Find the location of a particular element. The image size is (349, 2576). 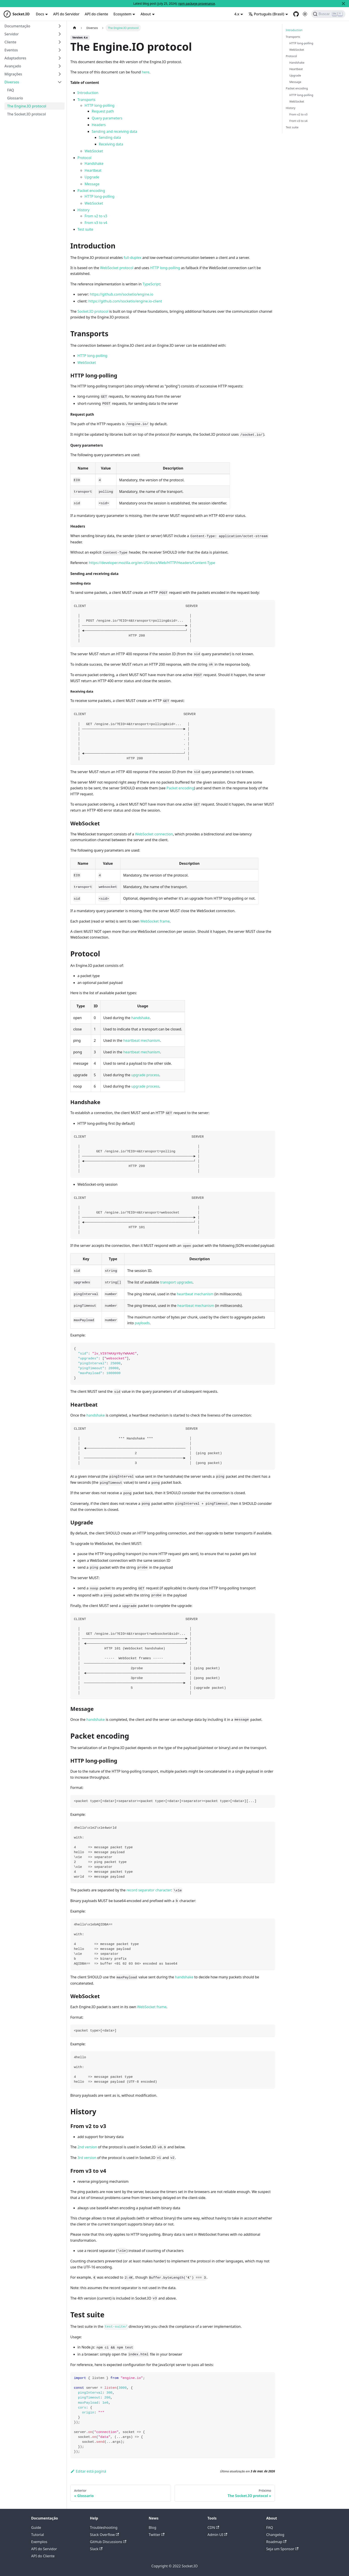

Exemplos is located at coordinates (39, 2541).